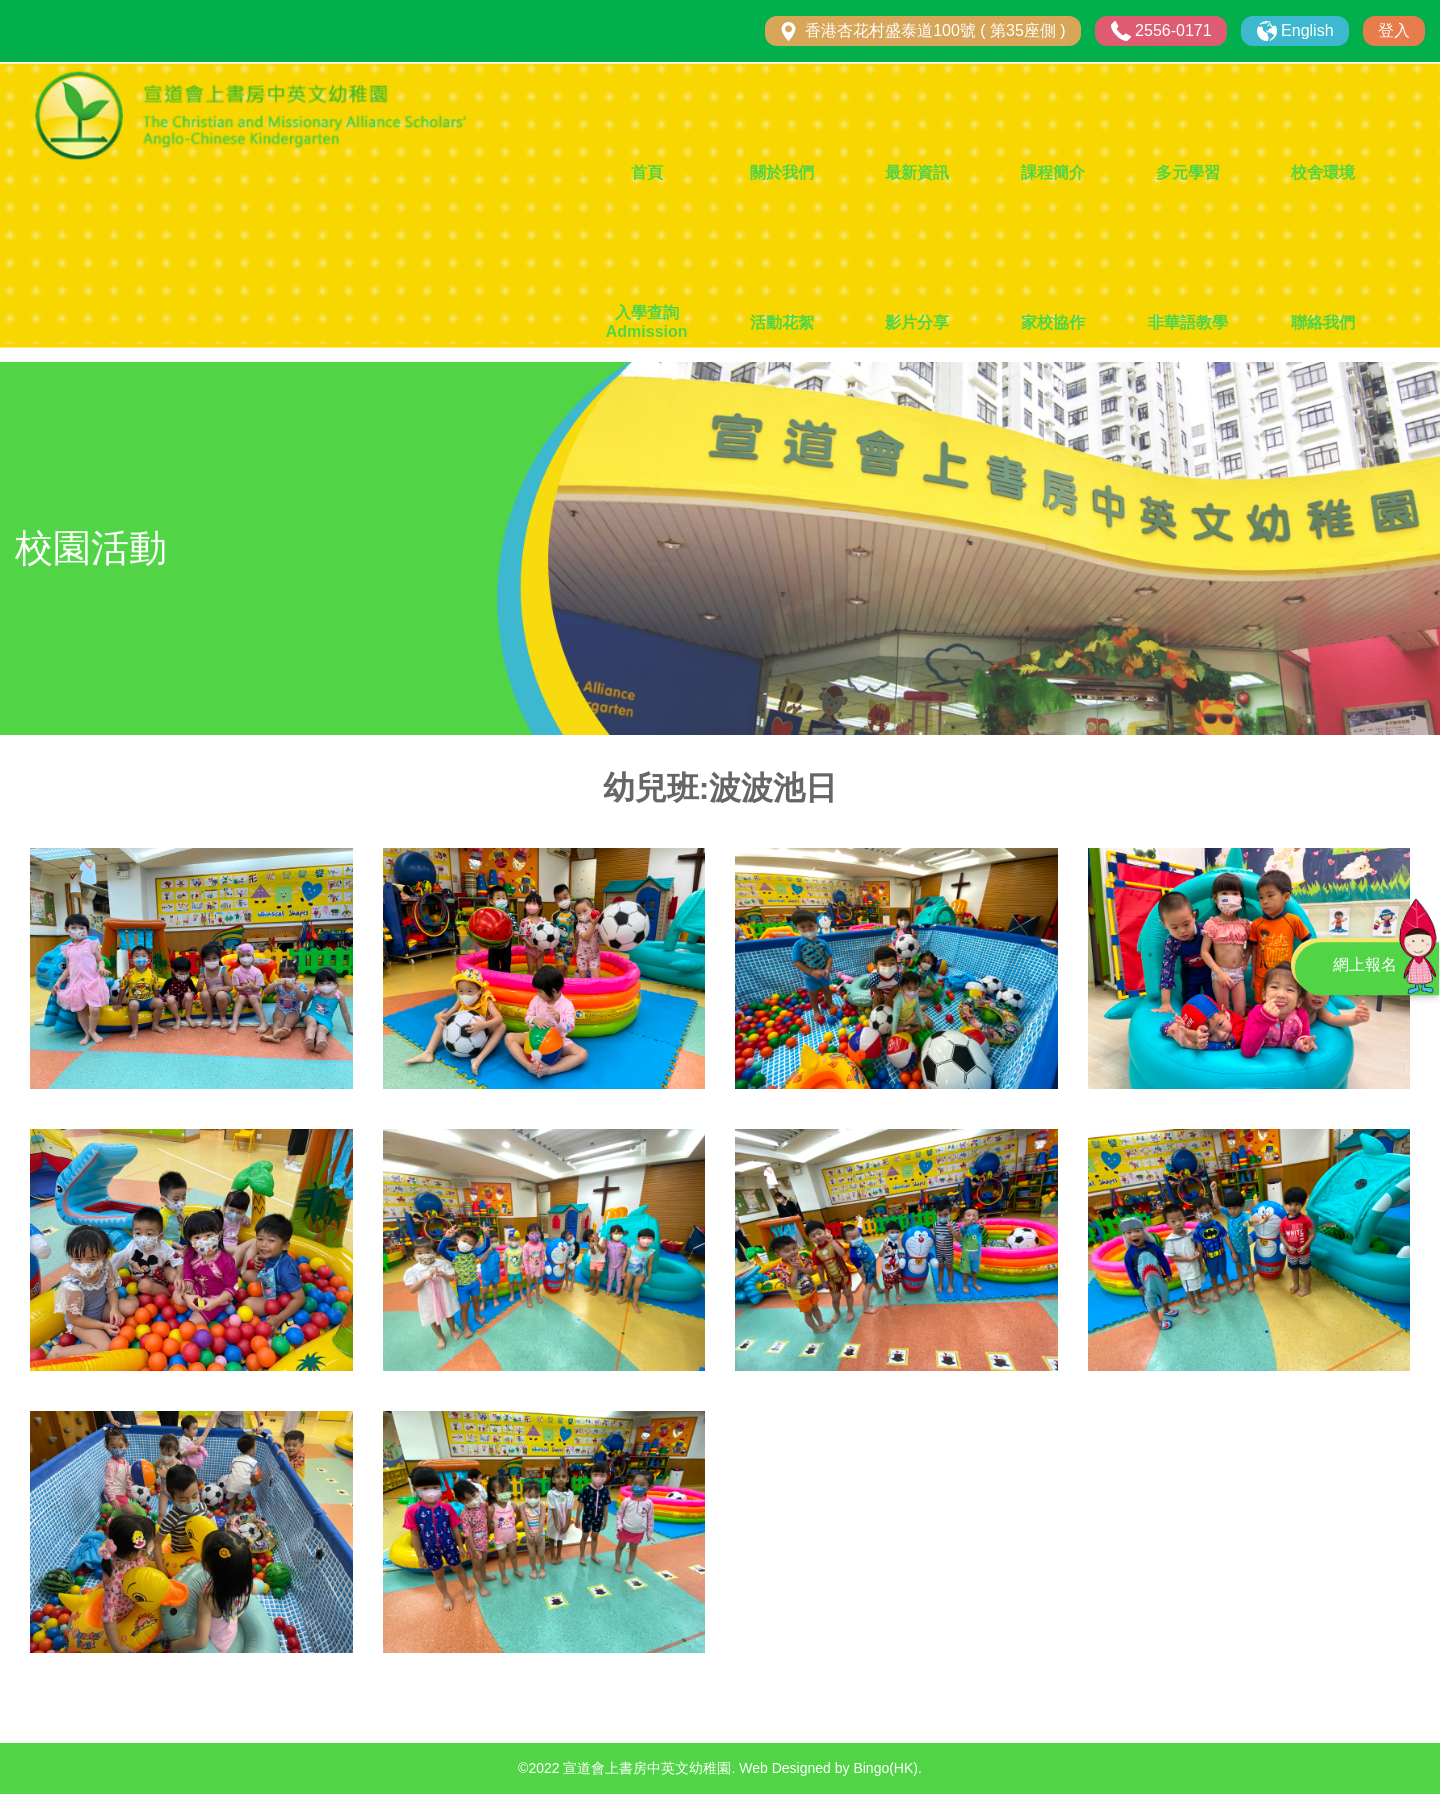 This screenshot has height=1794, width=1440. What do you see at coordinates (1323, 322) in the screenshot?
I see `聯絡我們` at bounding box center [1323, 322].